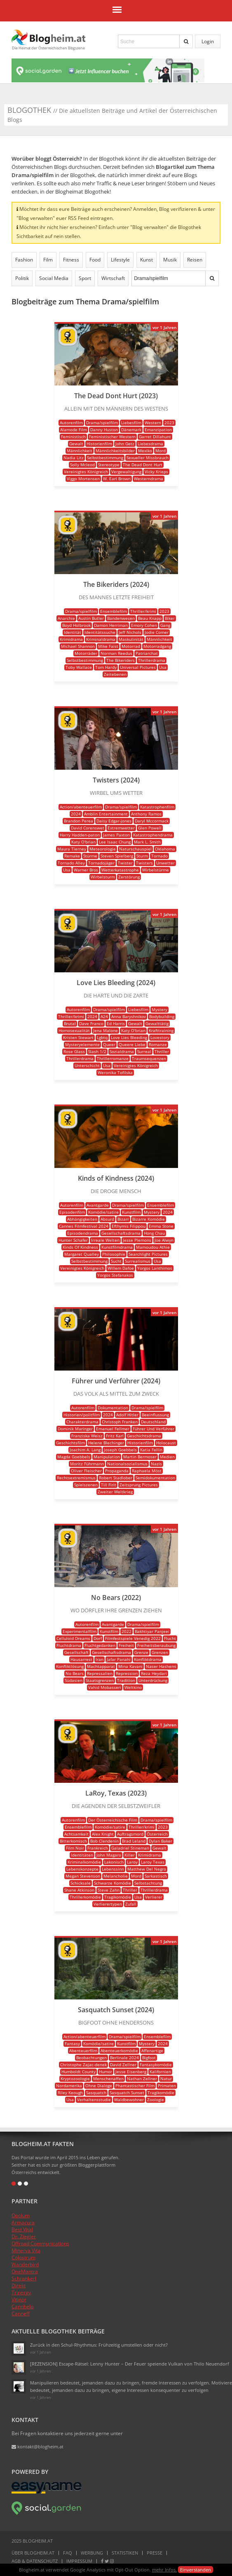 Image resolution: width=232 pixels, height=2576 pixels. What do you see at coordinates (129, 2099) in the screenshot?
I see `Waldbewohner` at bounding box center [129, 2099].